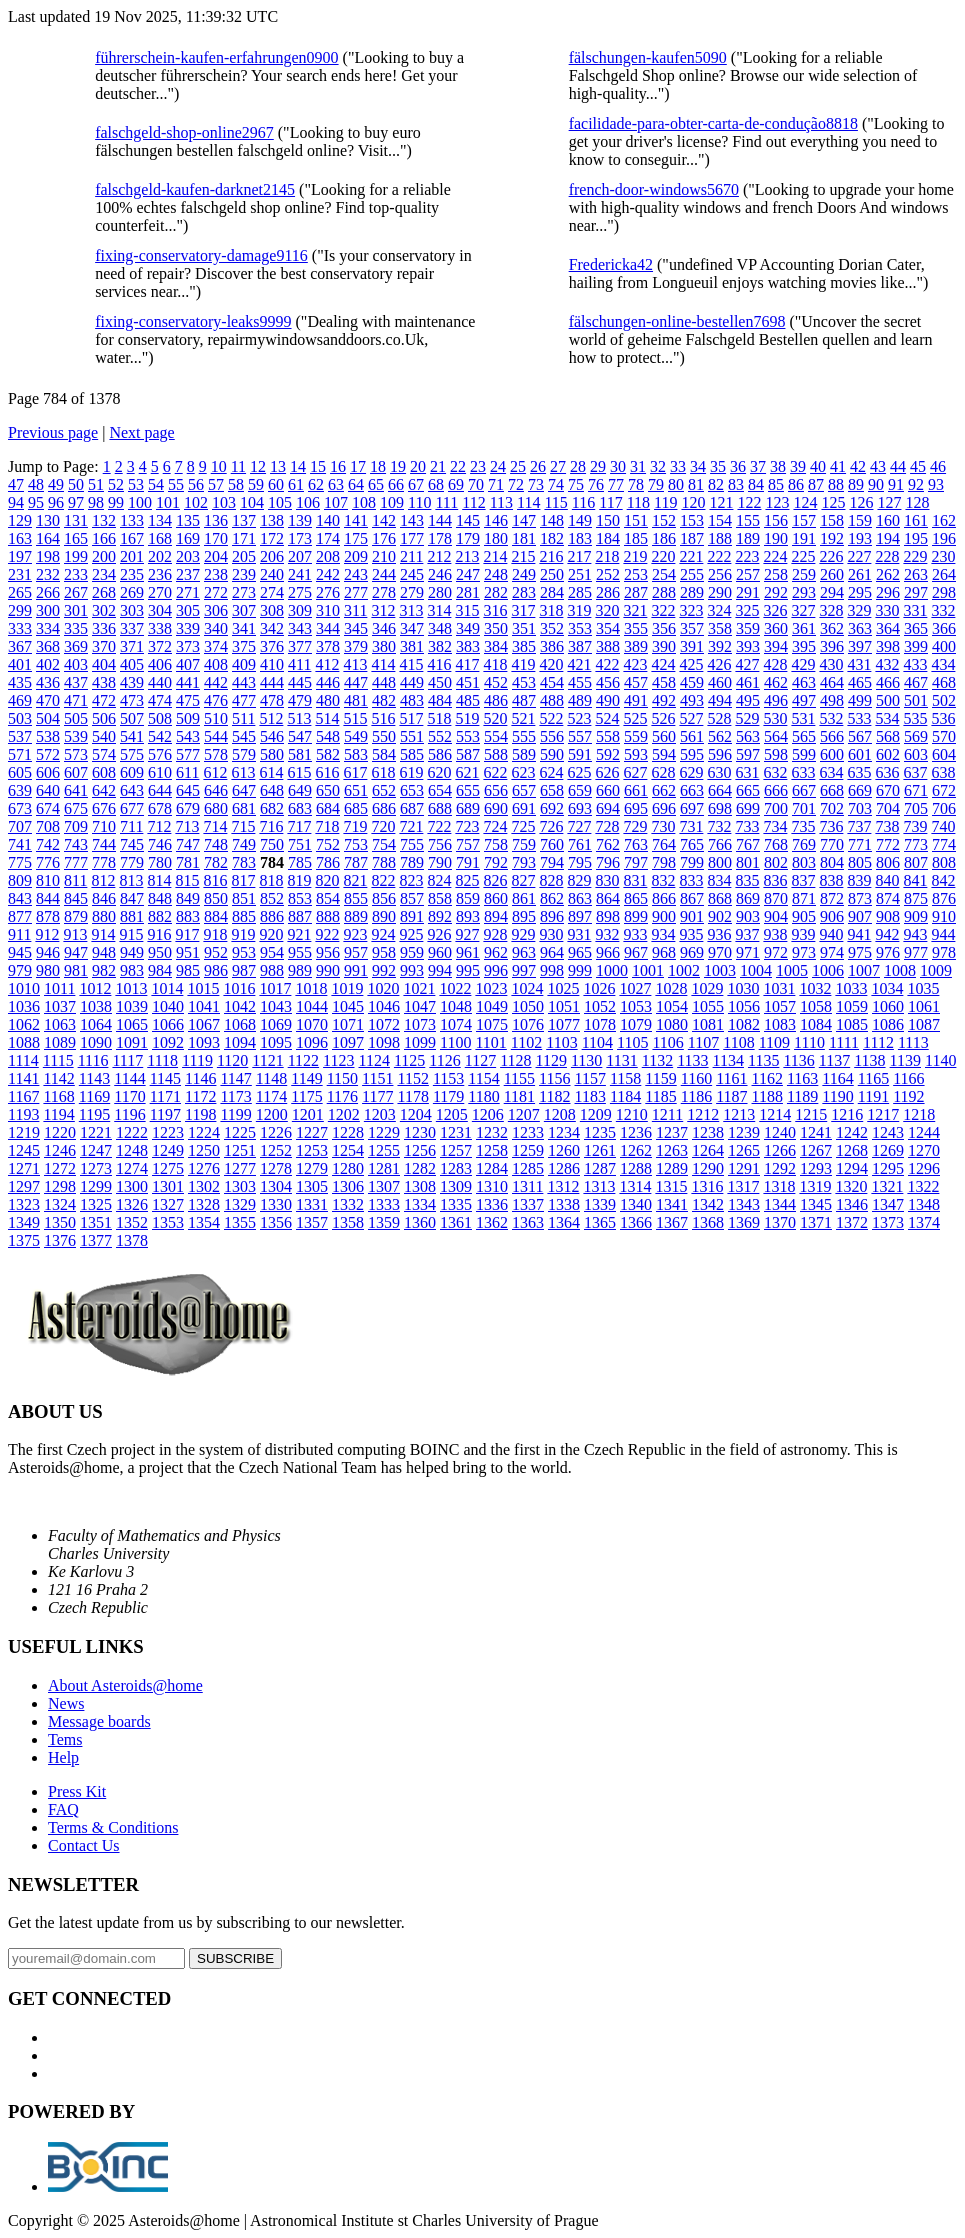  I want to click on 1078, so click(600, 1024).